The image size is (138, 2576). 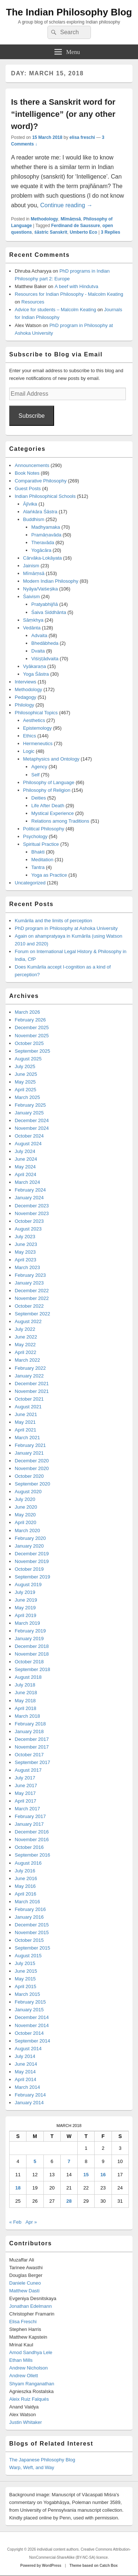 What do you see at coordinates (44, 219) in the screenshot?
I see `Methodology` at bounding box center [44, 219].